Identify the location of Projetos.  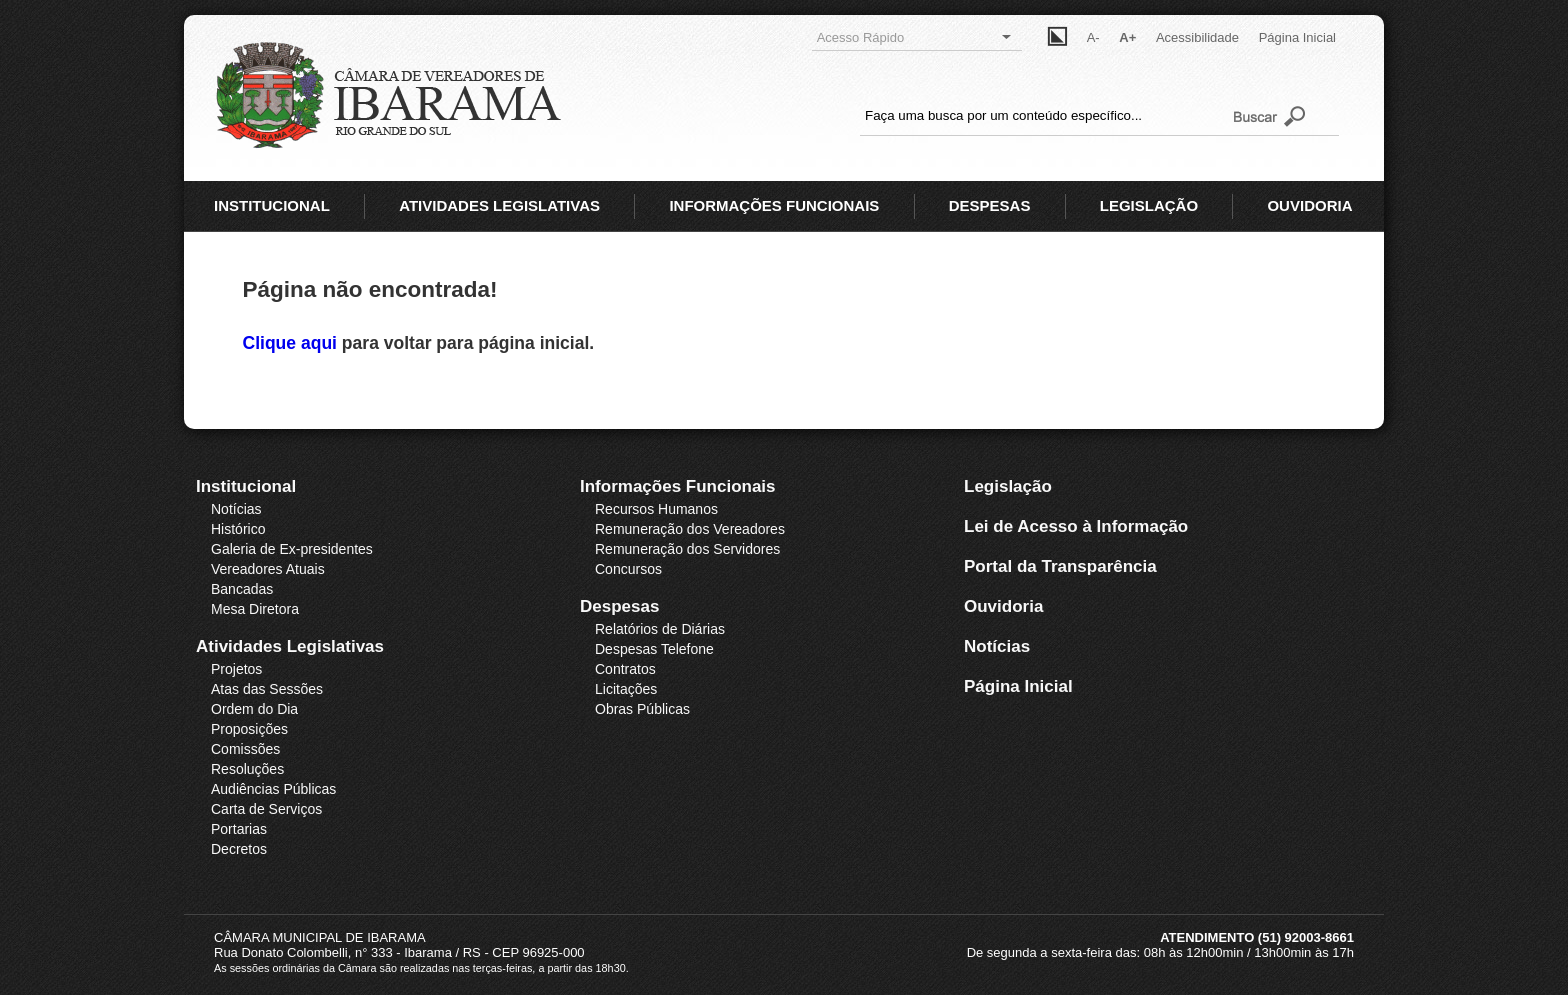
(236, 669).